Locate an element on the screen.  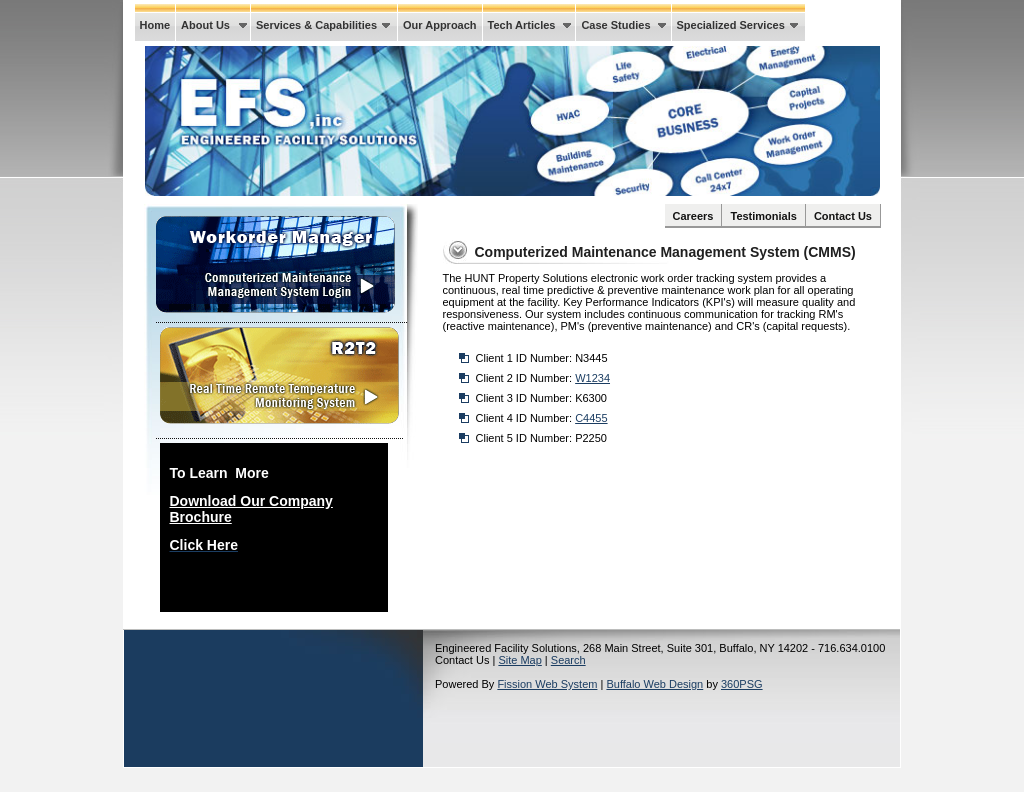
Contact Us is located at coordinates (843, 216).